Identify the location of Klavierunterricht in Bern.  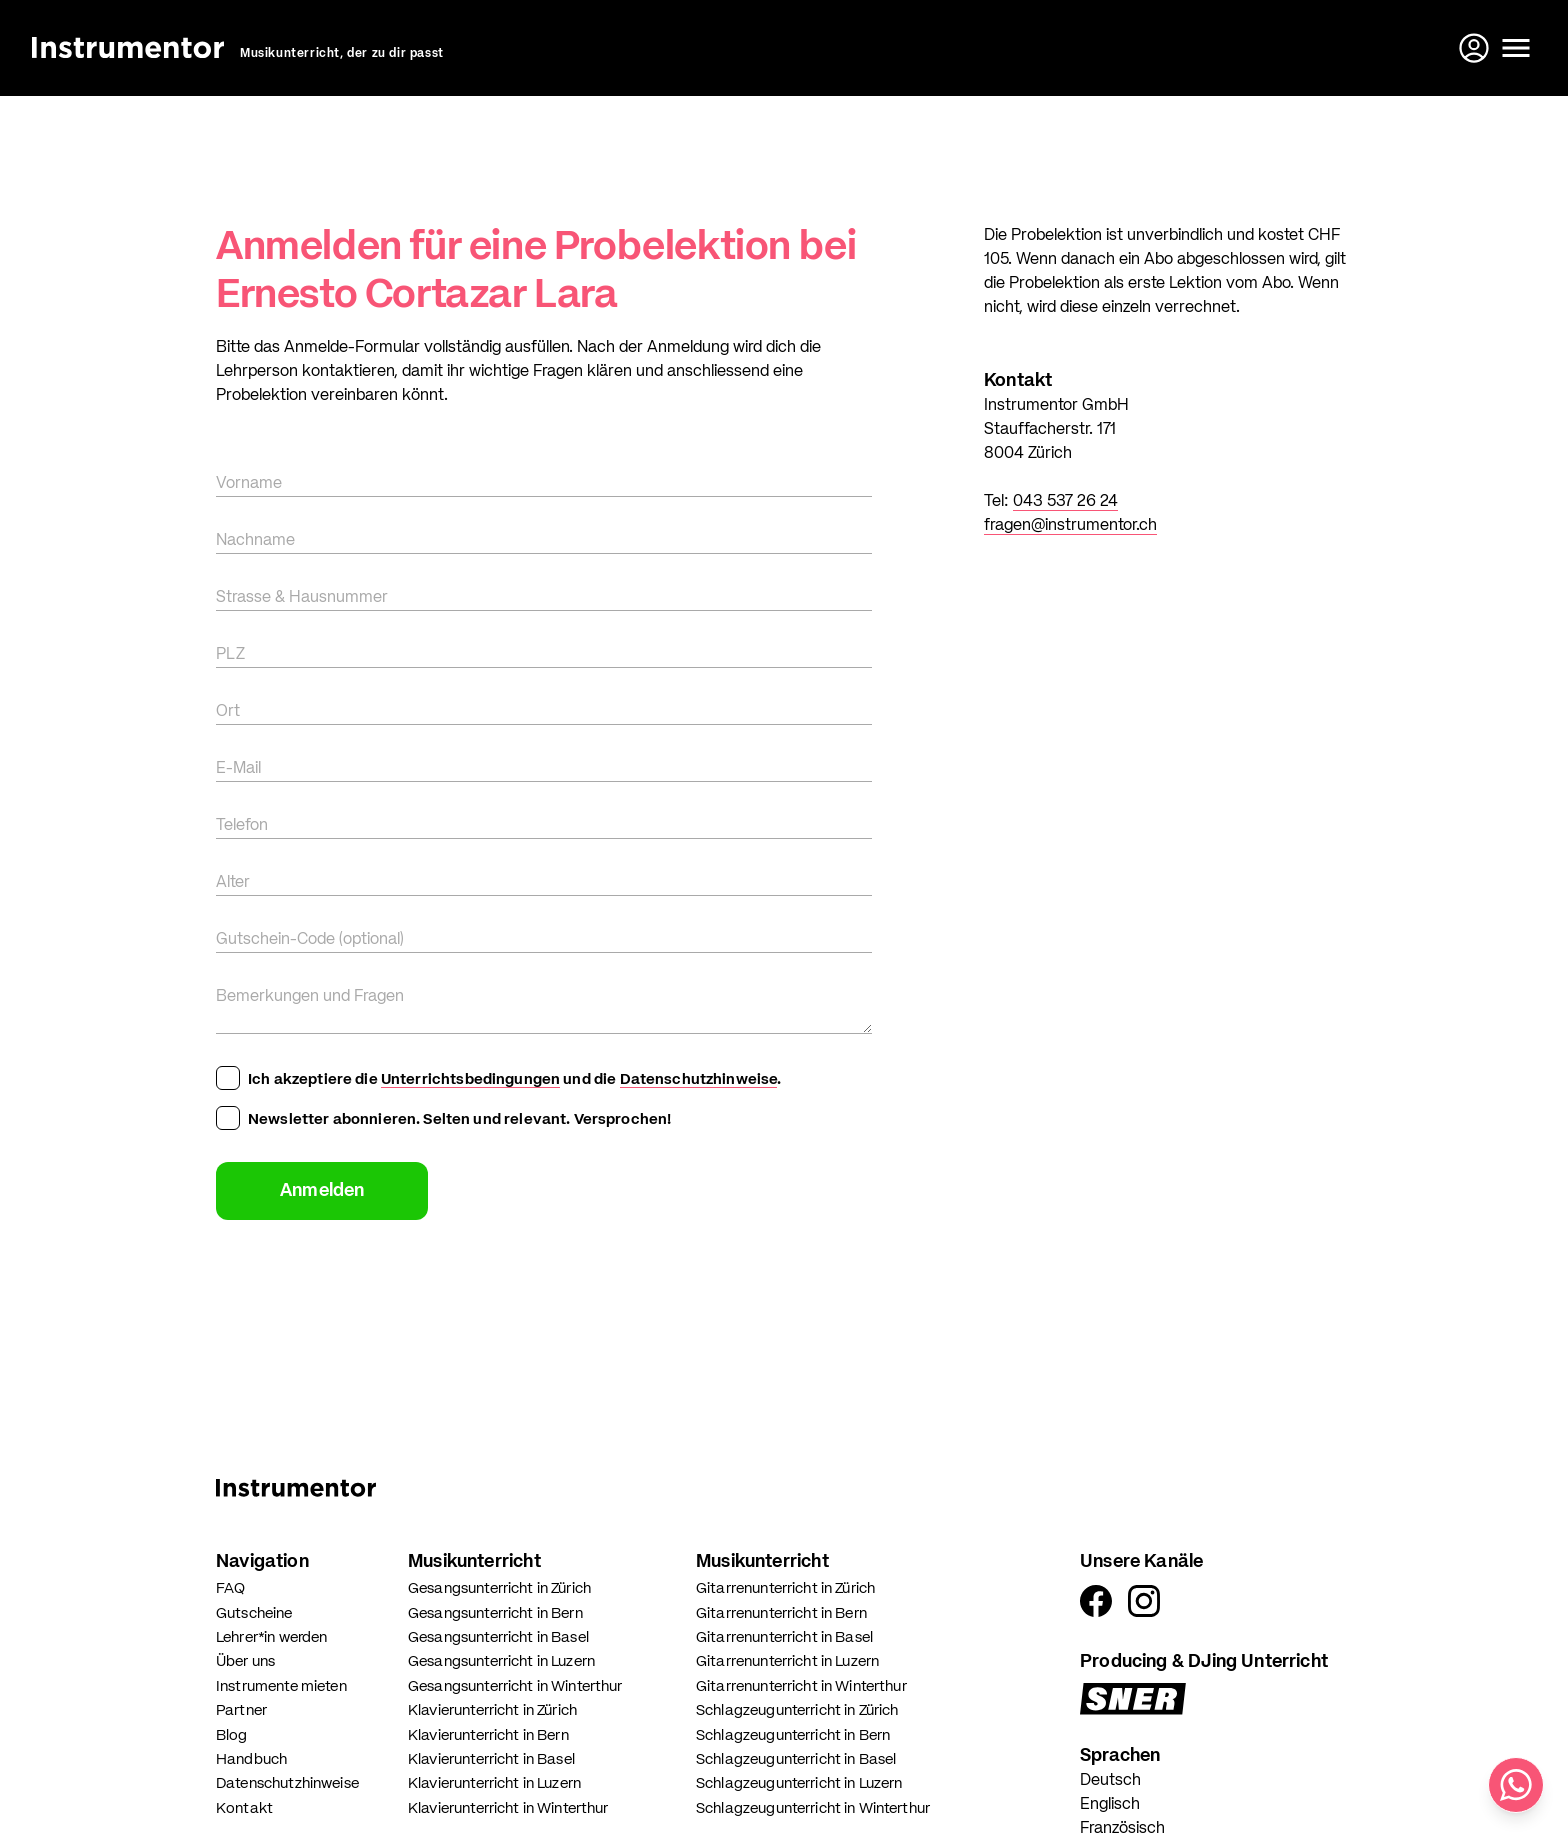
(488, 1735).